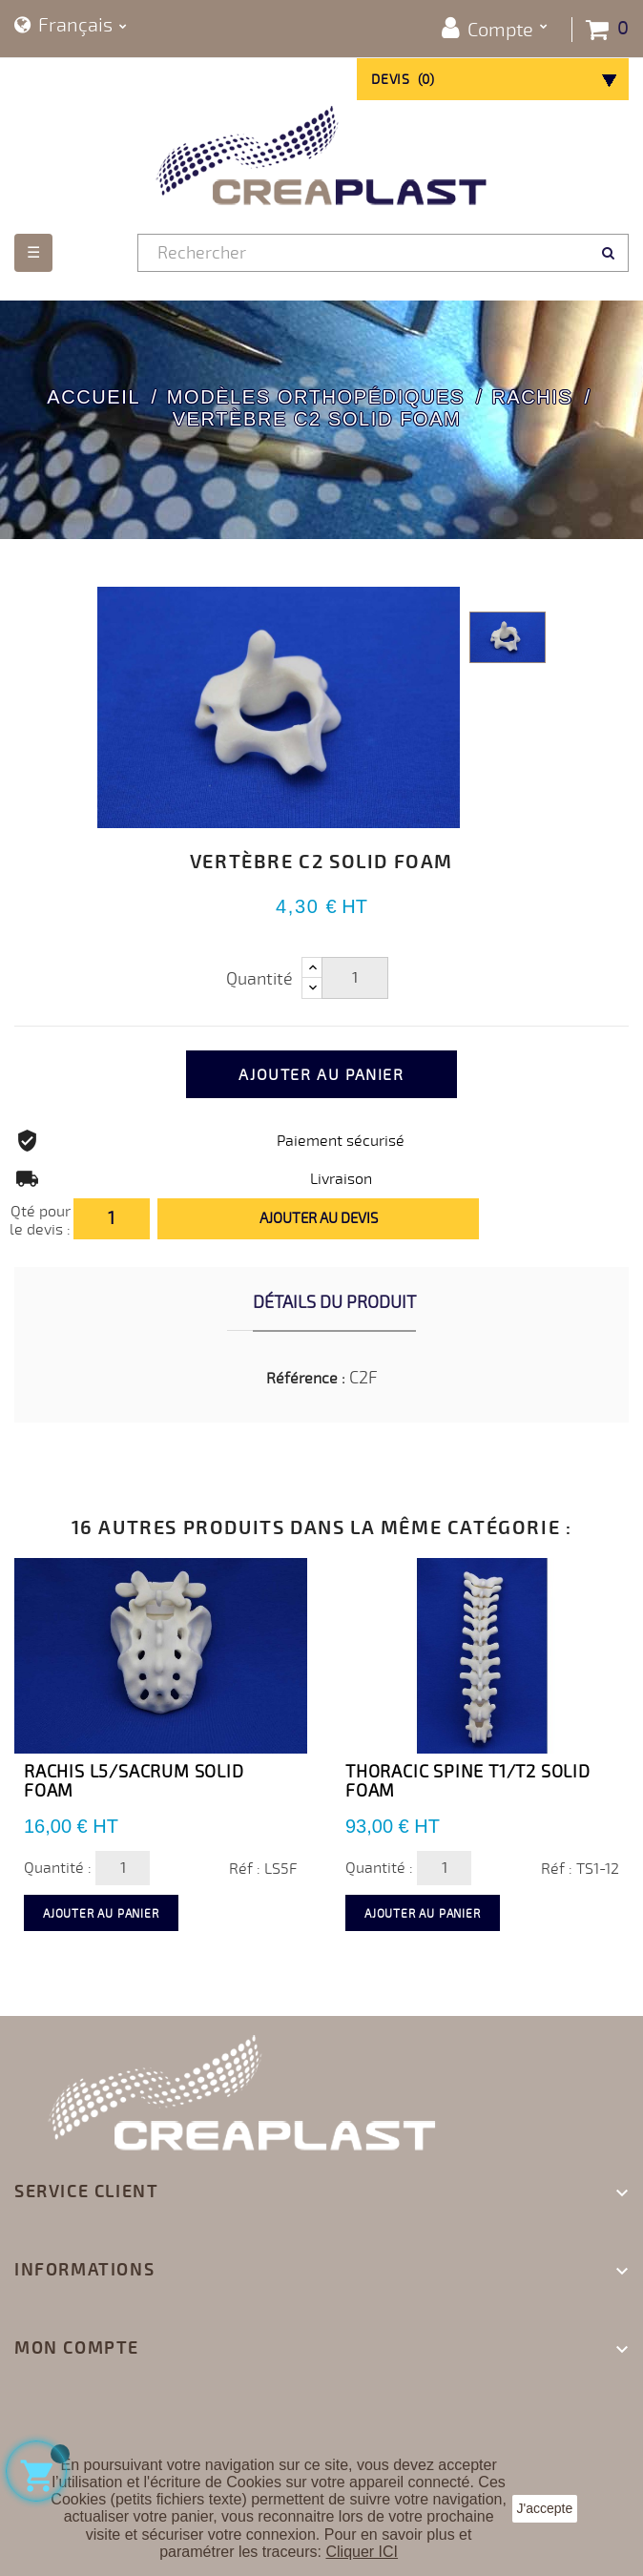 The height and width of the screenshot is (2576, 643). What do you see at coordinates (134, 1781) in the screenshot?
I see `Rachis L5/Sacrum Solid Foam` at bounding box center [134, 1781].